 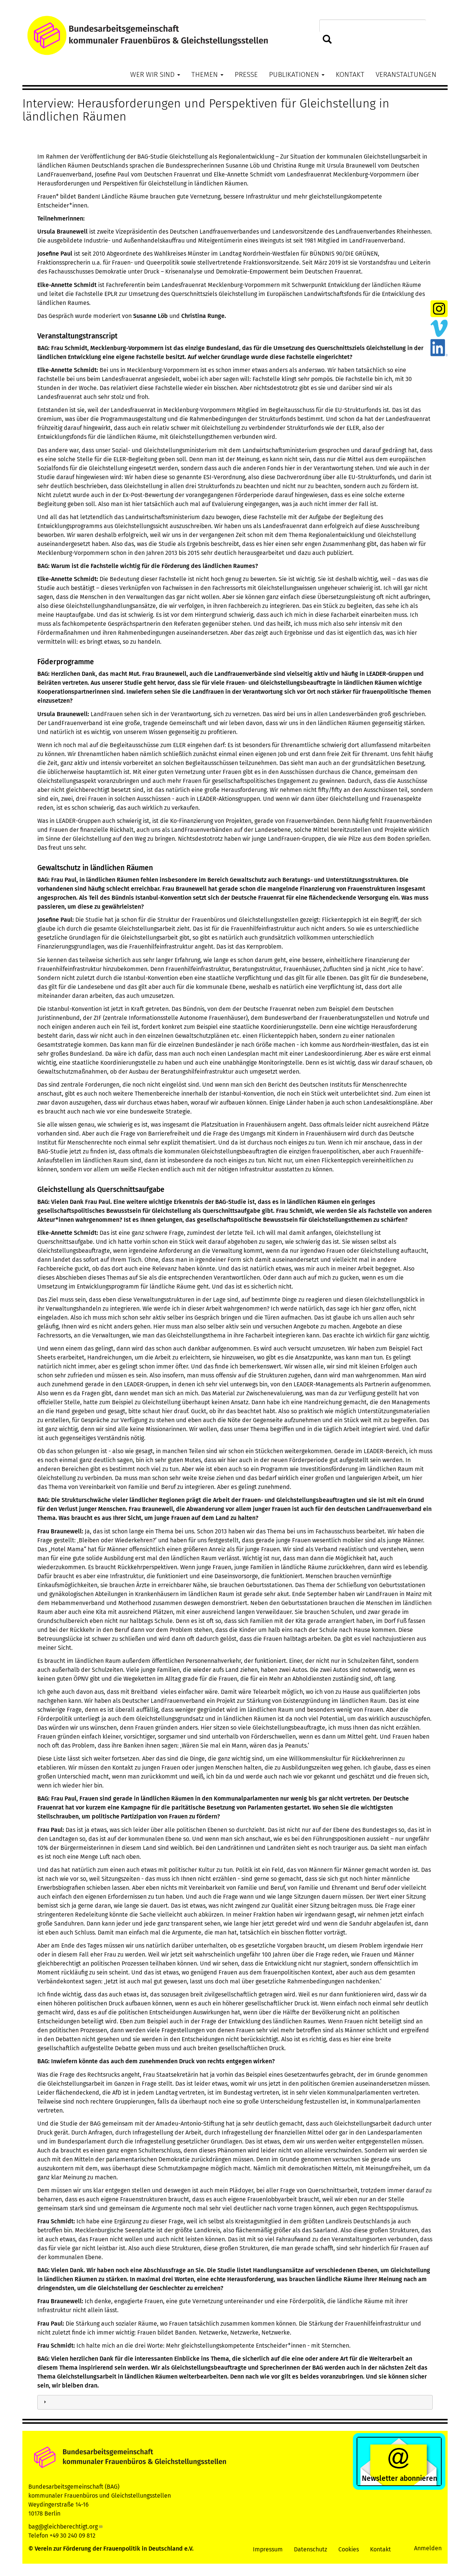 What do you see at coordinates (65, 2526) in the screenshot?
I see `bag@gleichberechtigt.org` at bounding box center [65, 2526].